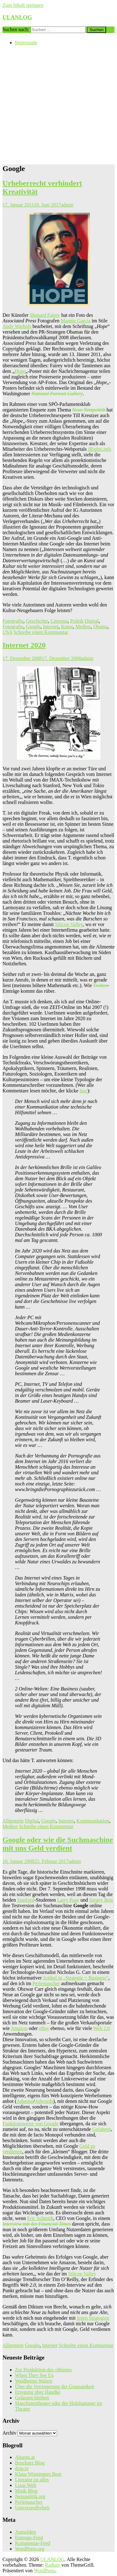 The width and height of the screenshot is (117, 2576). What do you see at coordinates (32, 2507) in the screenshot?
I see `Universeofhybris` at bounding box center [32, 2507].